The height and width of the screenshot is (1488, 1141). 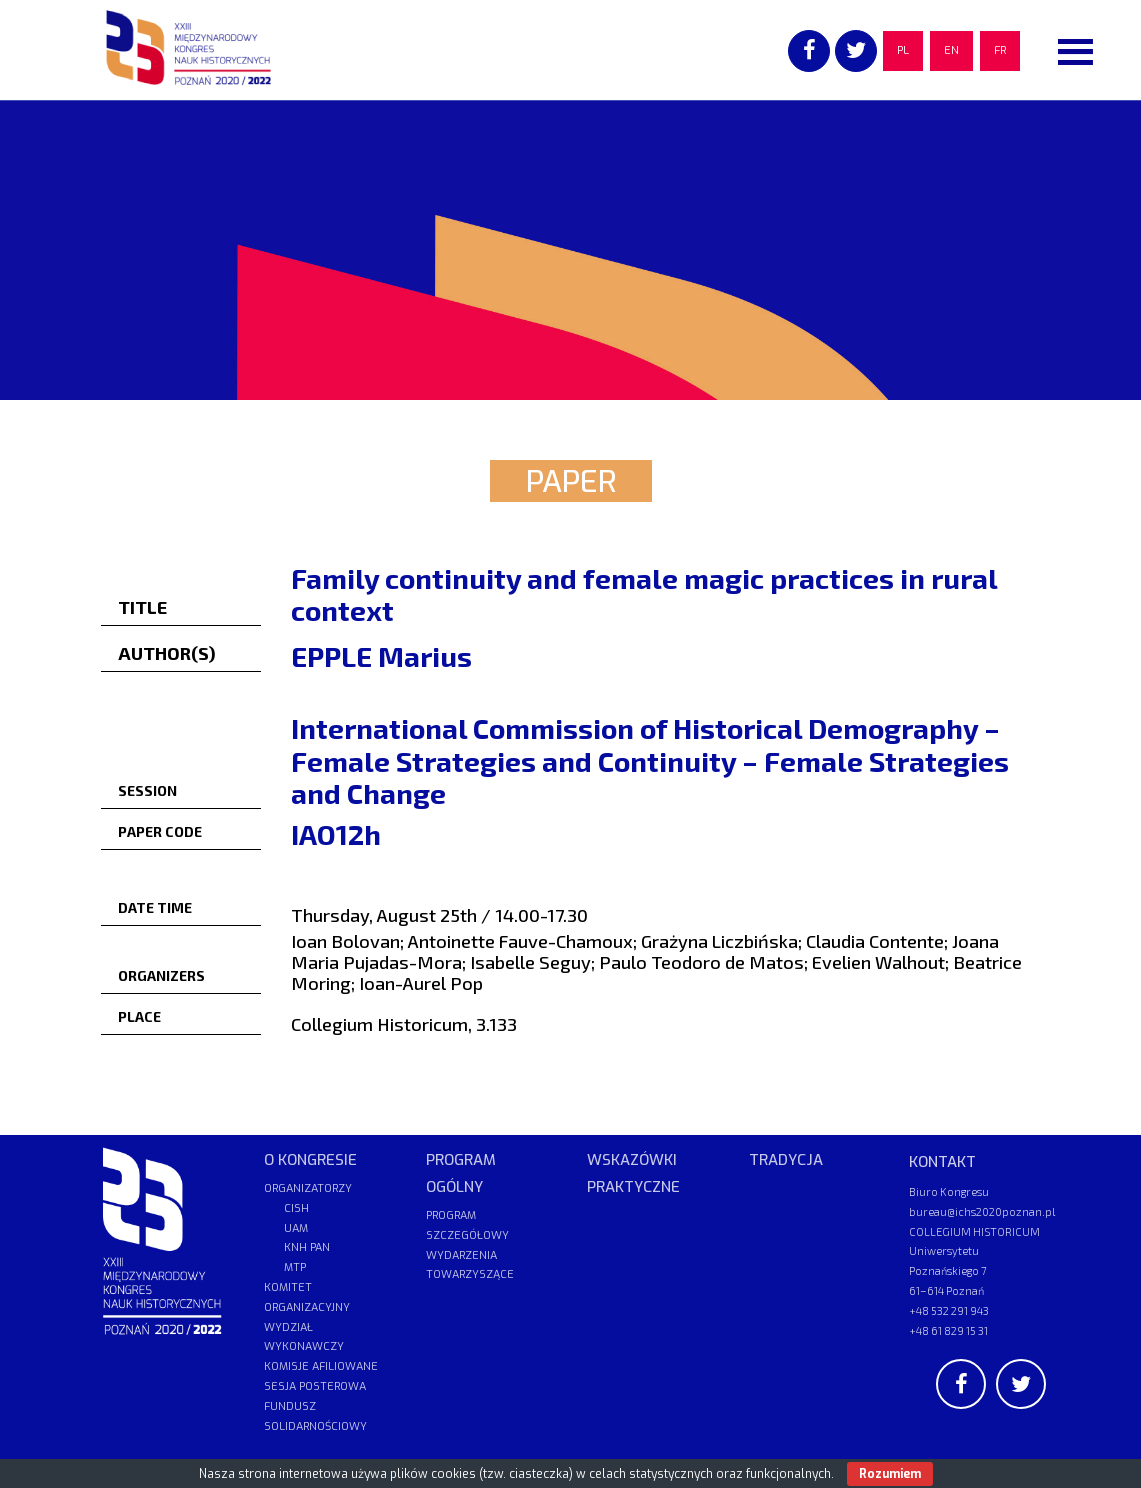 I want to click on O KONGRESIE, so click(x=310, y=1160).